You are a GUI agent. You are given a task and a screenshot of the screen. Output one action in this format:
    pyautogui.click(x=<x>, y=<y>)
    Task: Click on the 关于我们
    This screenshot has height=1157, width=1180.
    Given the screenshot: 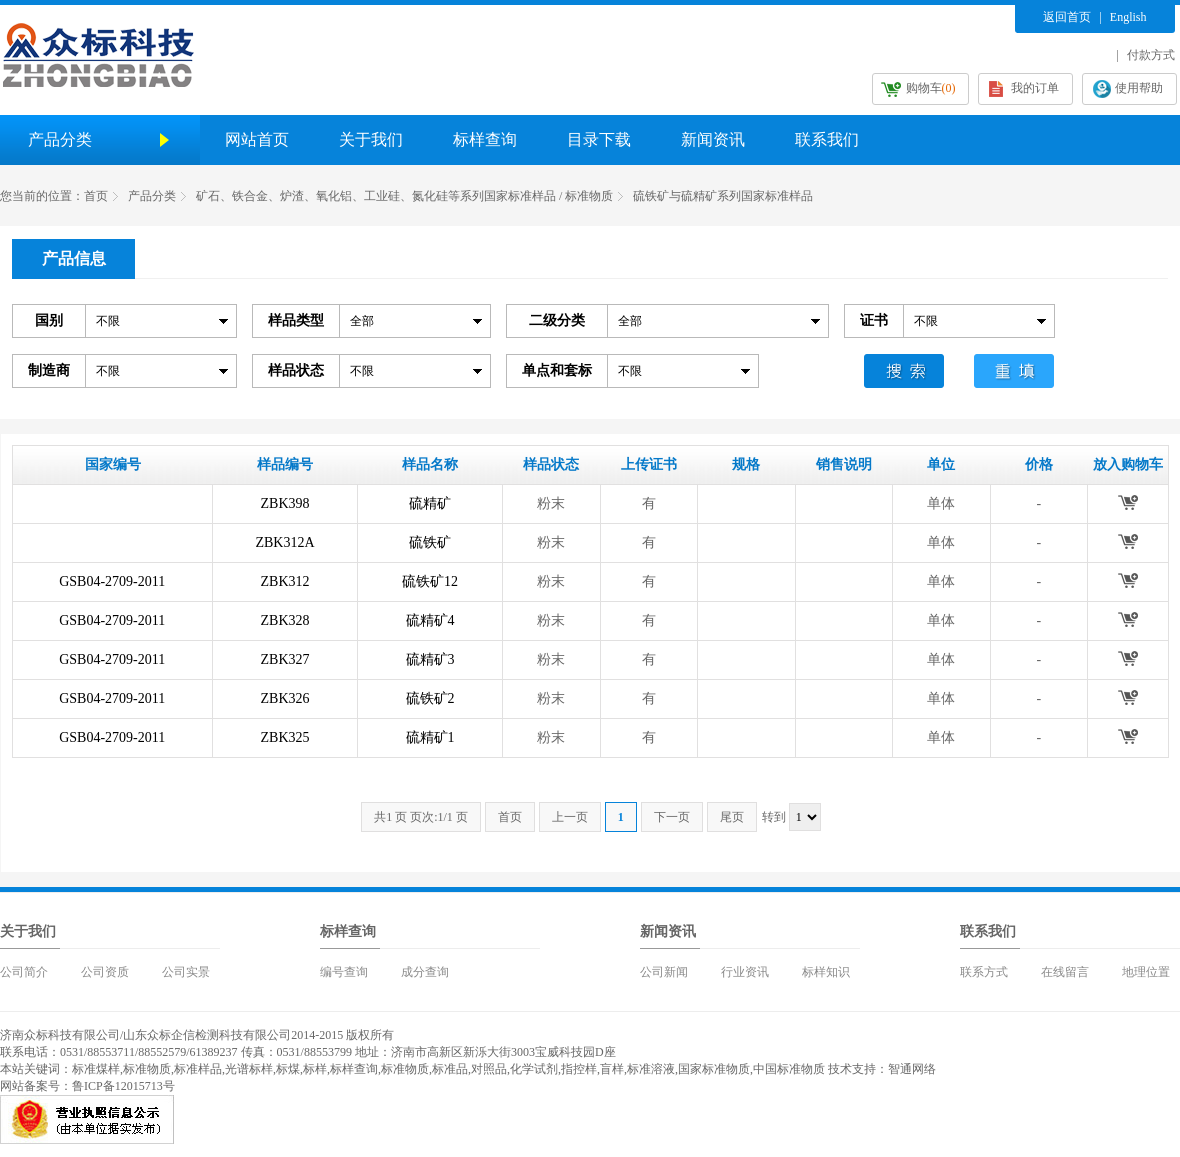 What is the action you would take?
    pyautogui.click(x=371, y=139)
    